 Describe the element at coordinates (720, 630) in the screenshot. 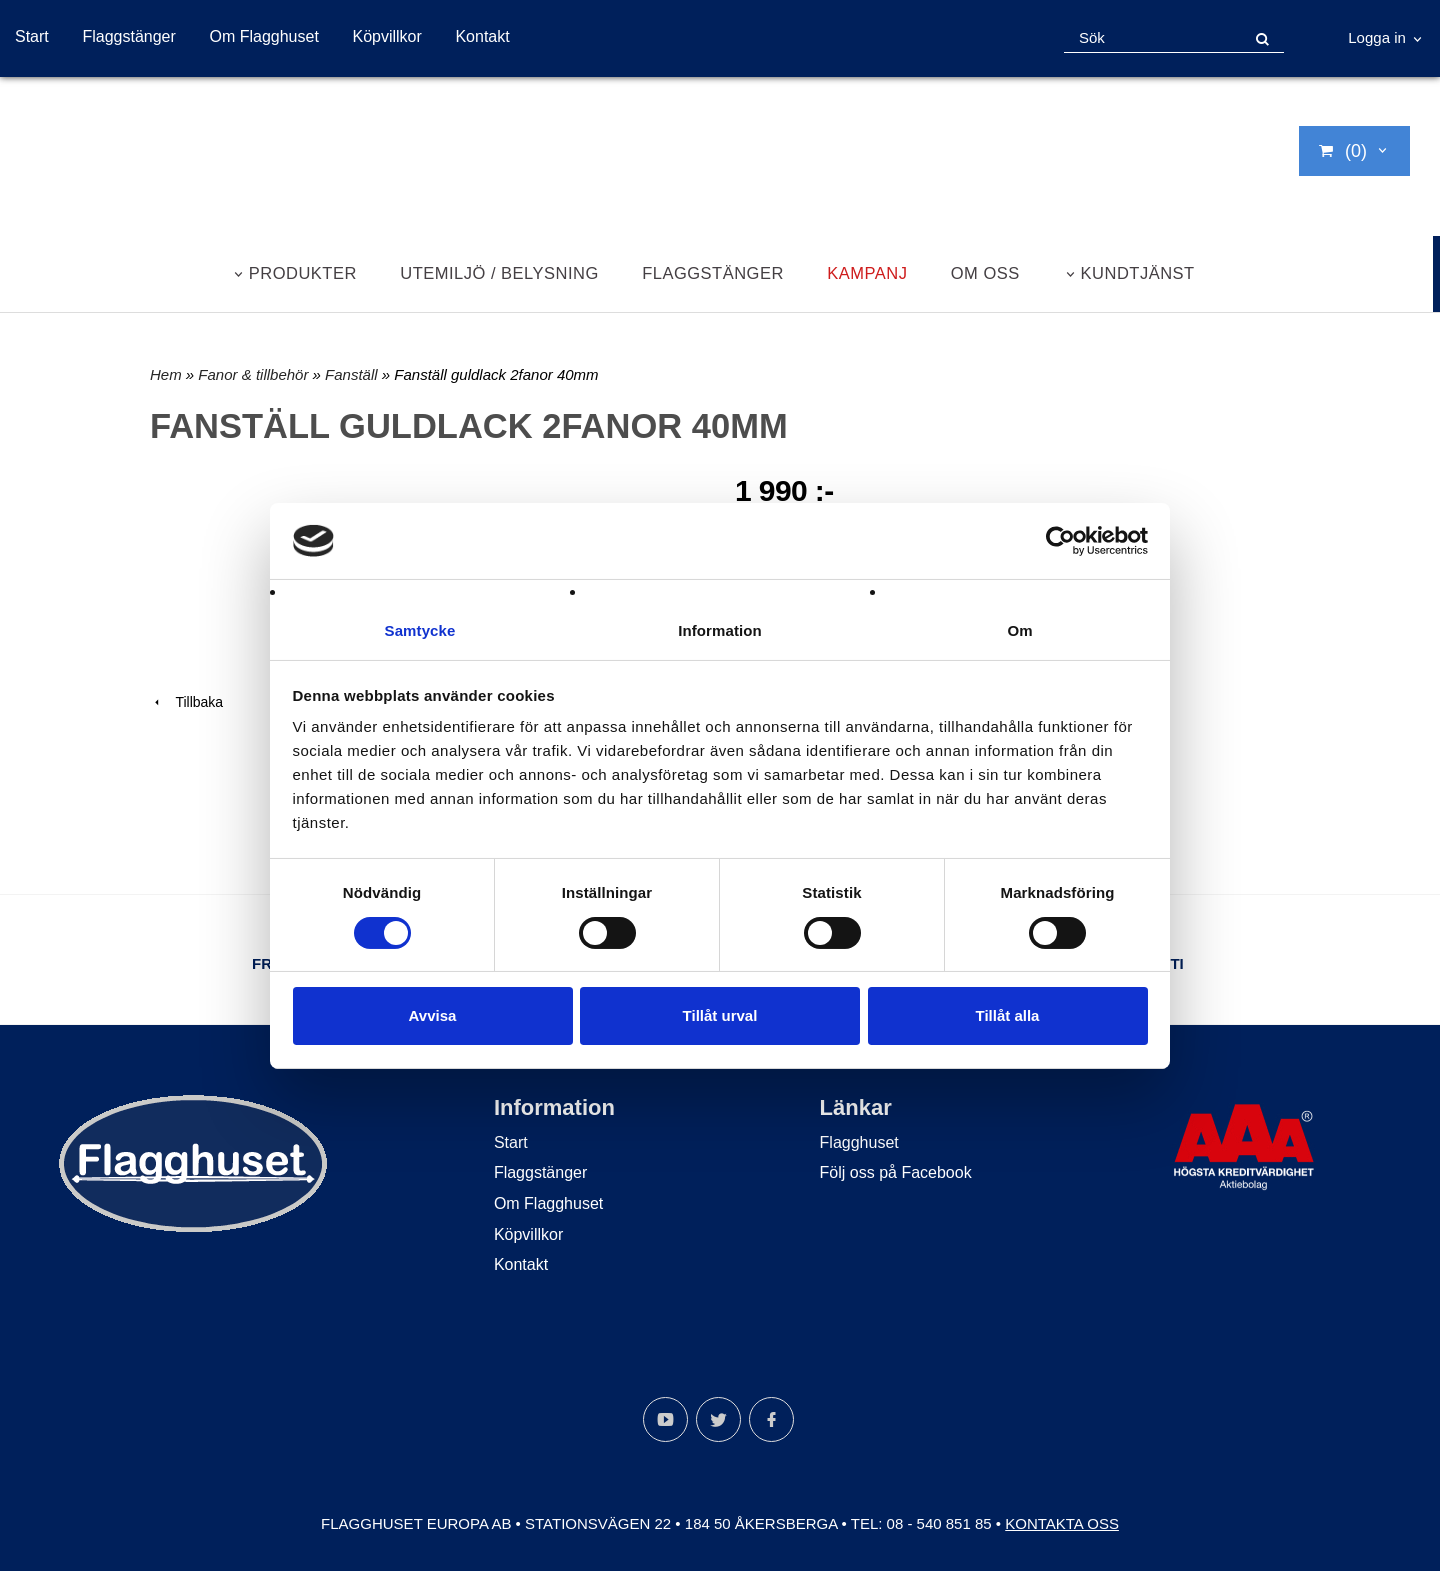

I see `Information [tab]` at that location.